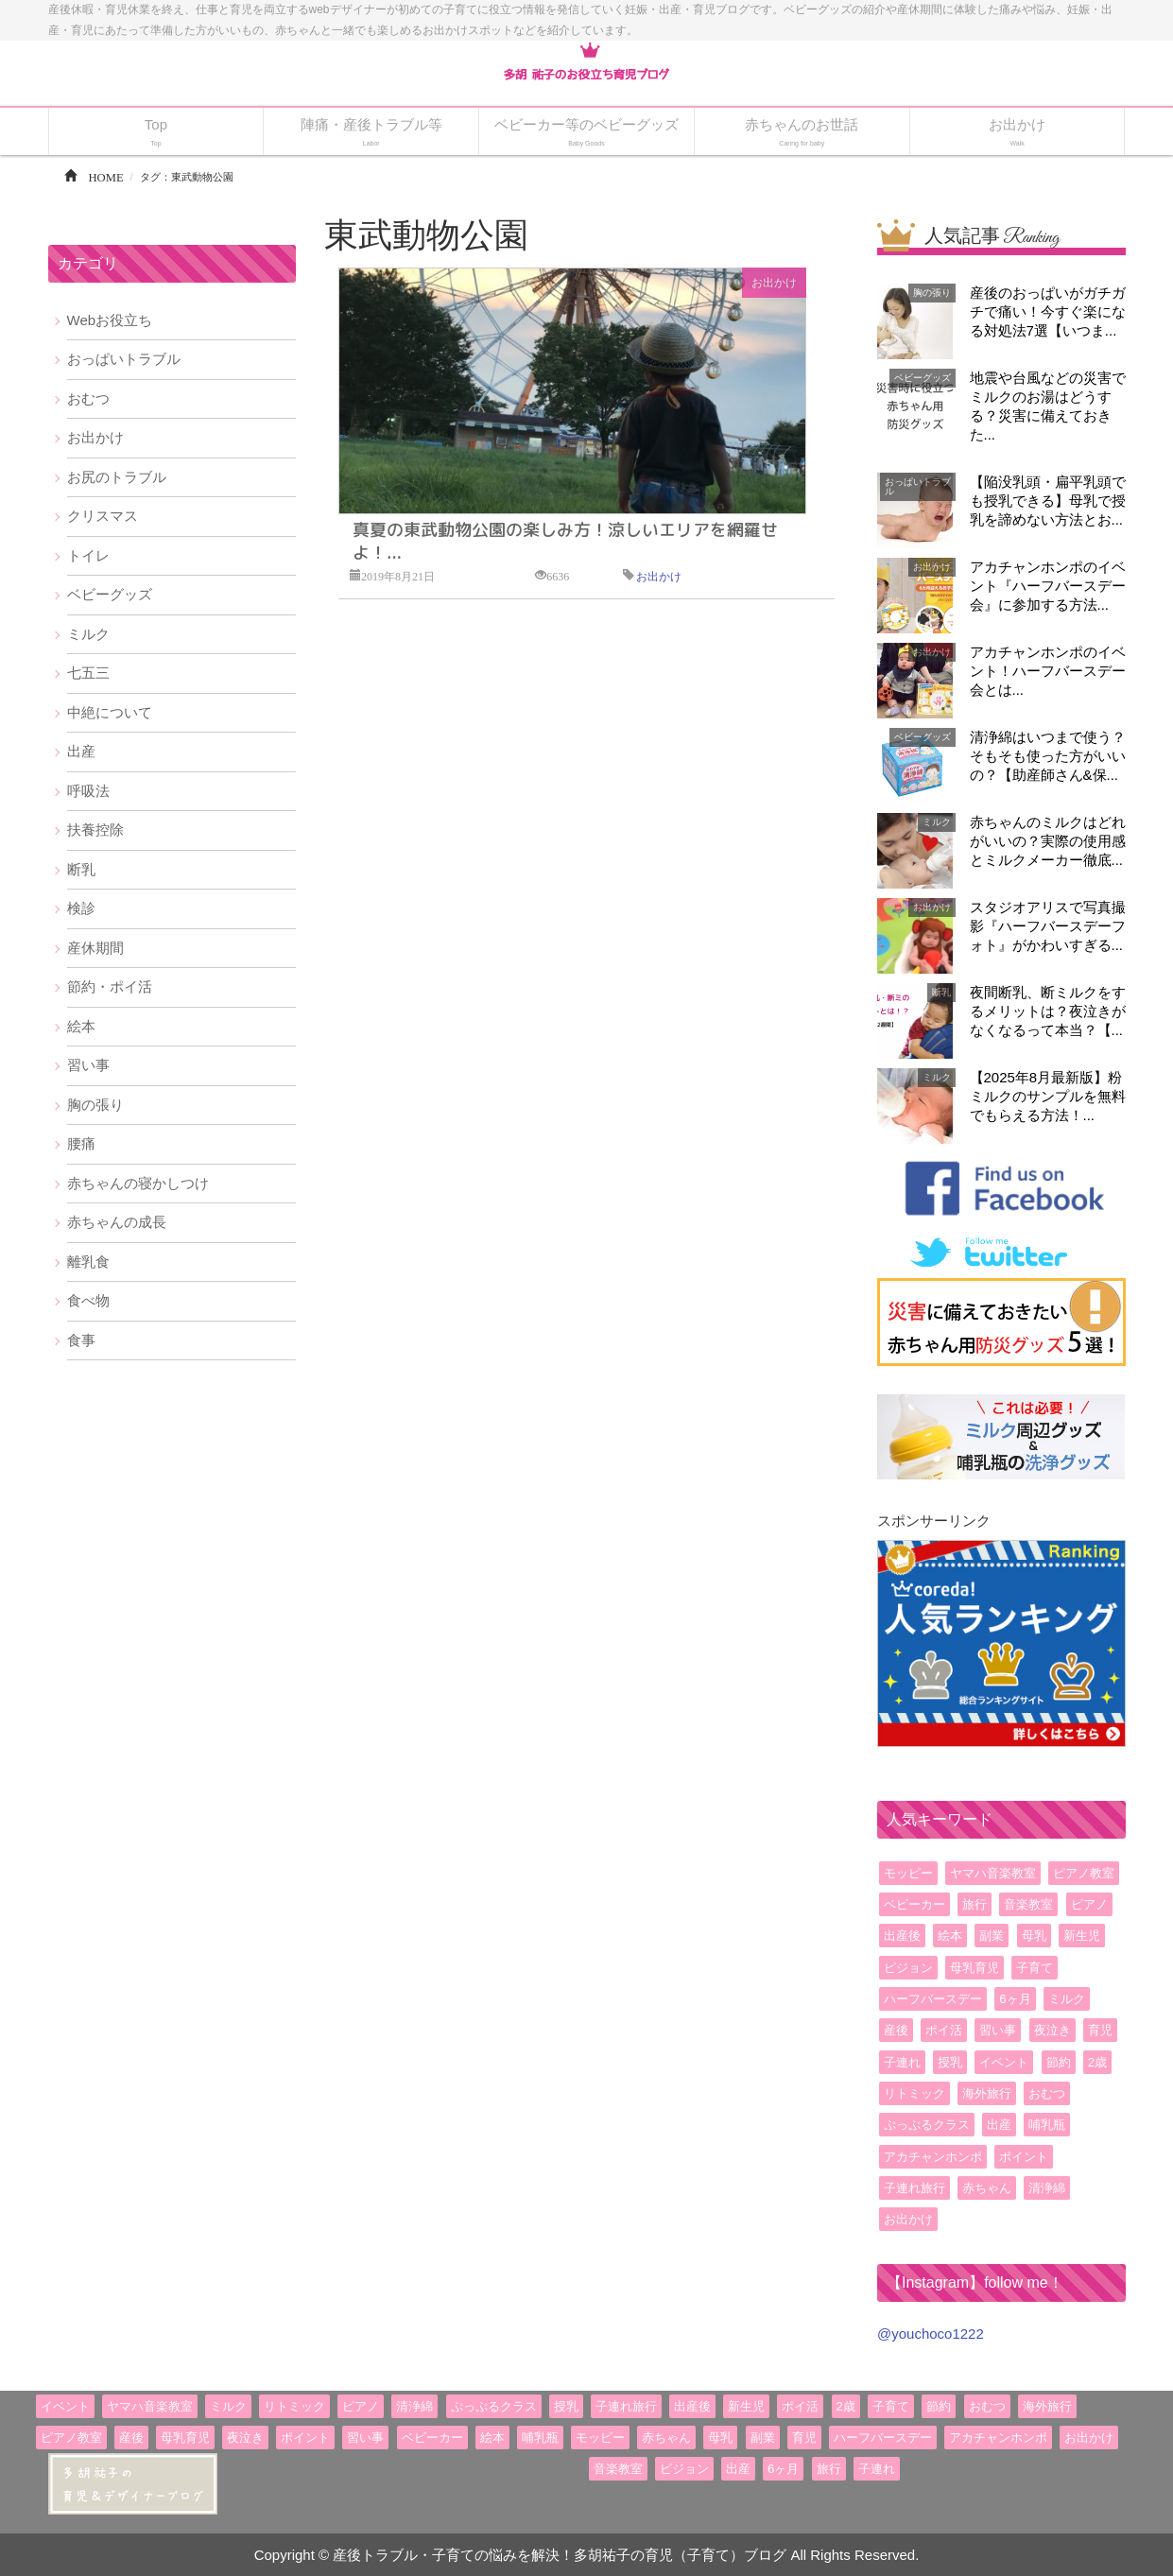 The height and width of the screenshot is (2576, 1173). What do you see at coordinates (81, 908) in the screenshot?
I see `検診` at bounding box center [81, 908].